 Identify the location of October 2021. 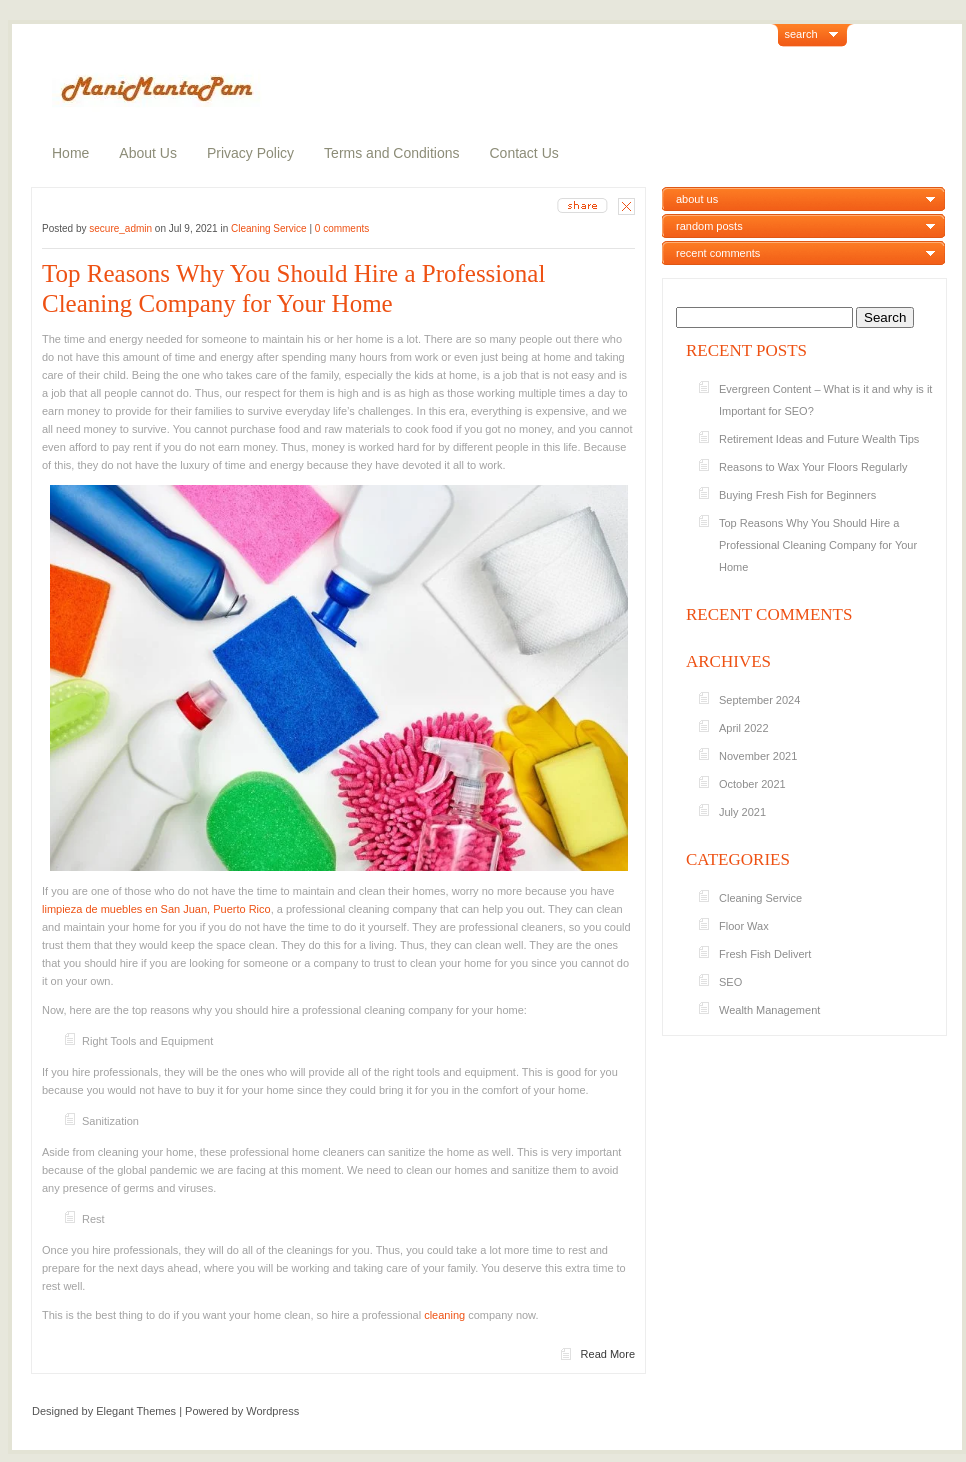
(752, 784).